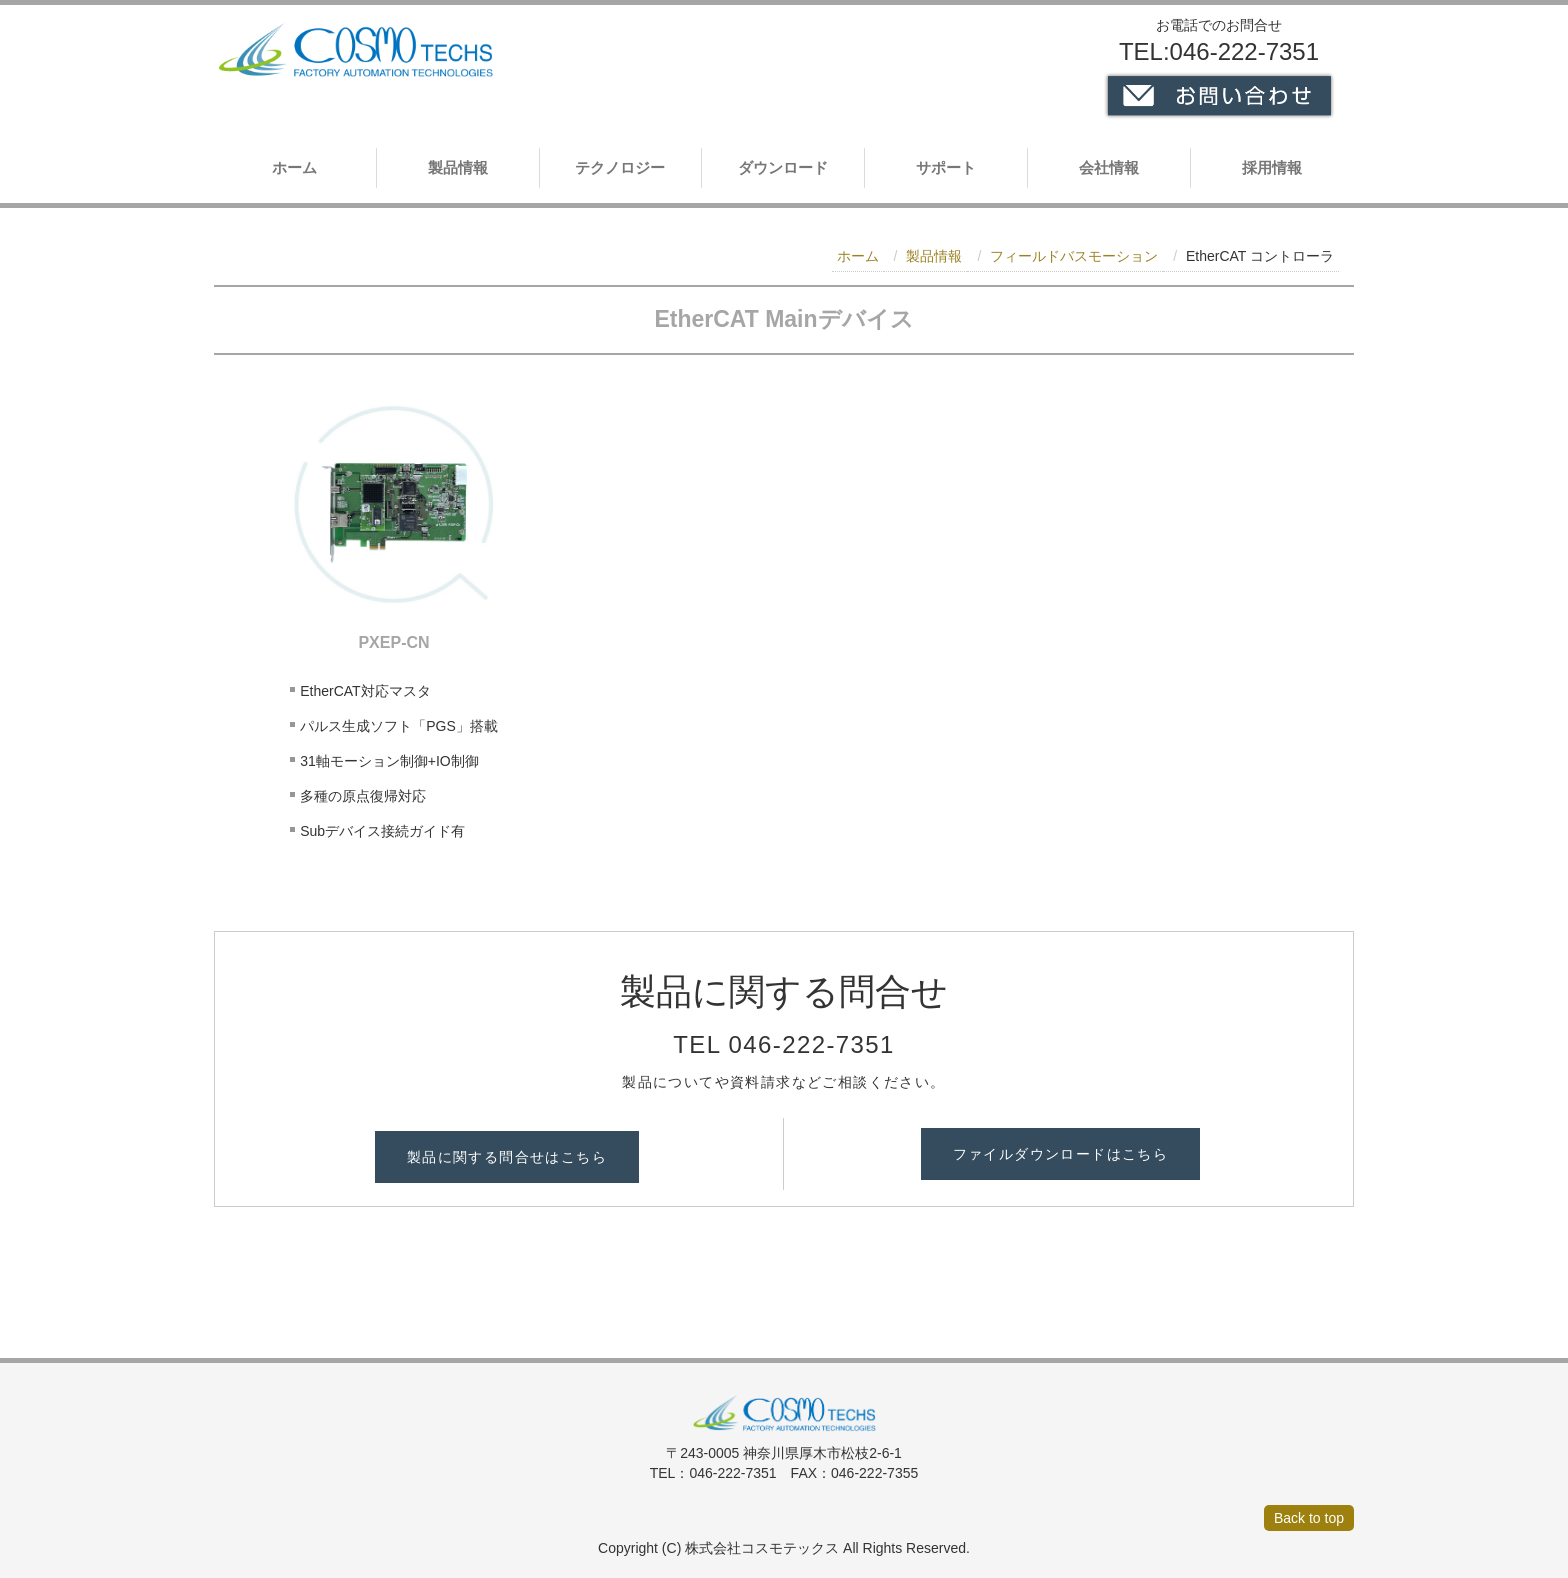 The width and height of the screenshot is (1568, 1578). Describe the element at coordinates (1272, 167) in the screenshot. I see `採用情報` at that location.